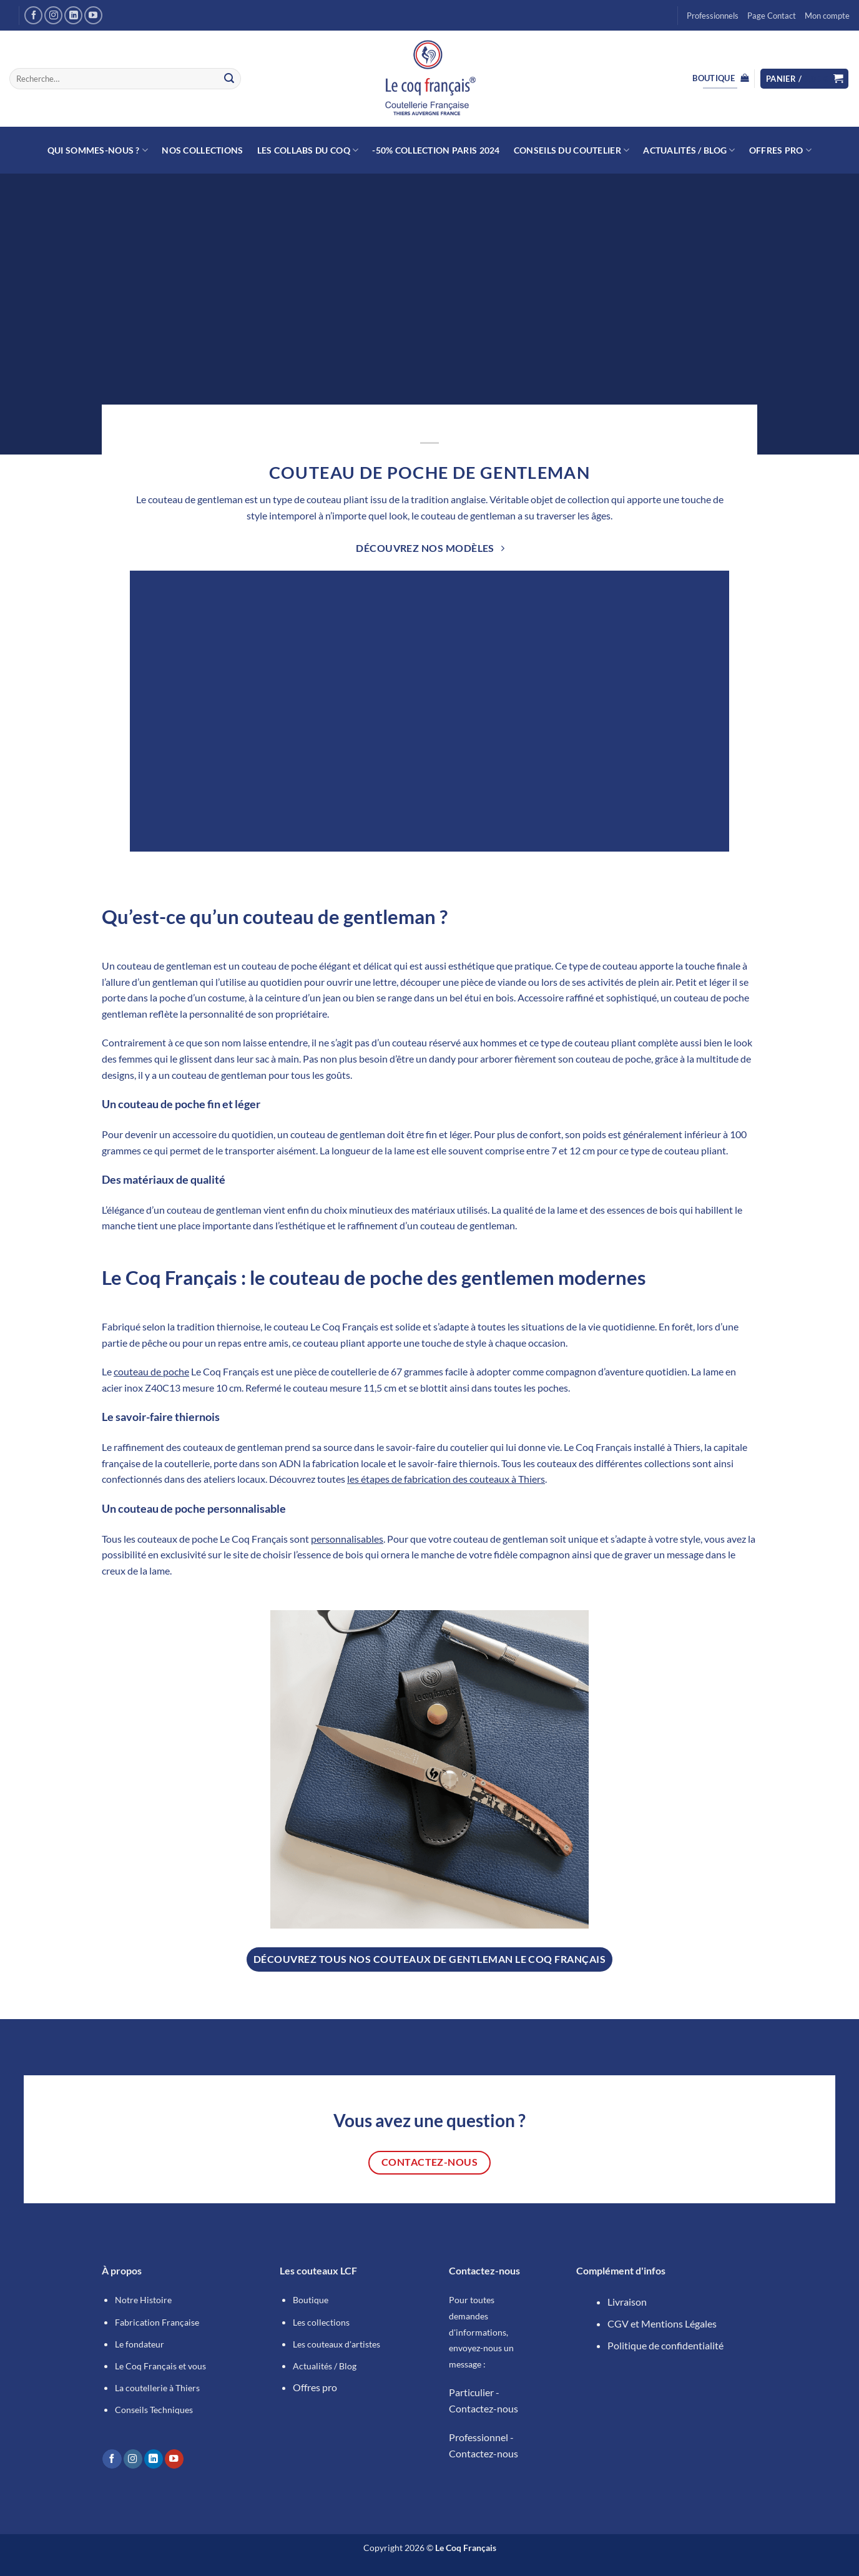  What do you see at coordinates (151, 1371) in the screenshot?
I see `couteau de poche` at bounding box center [151, 1371].